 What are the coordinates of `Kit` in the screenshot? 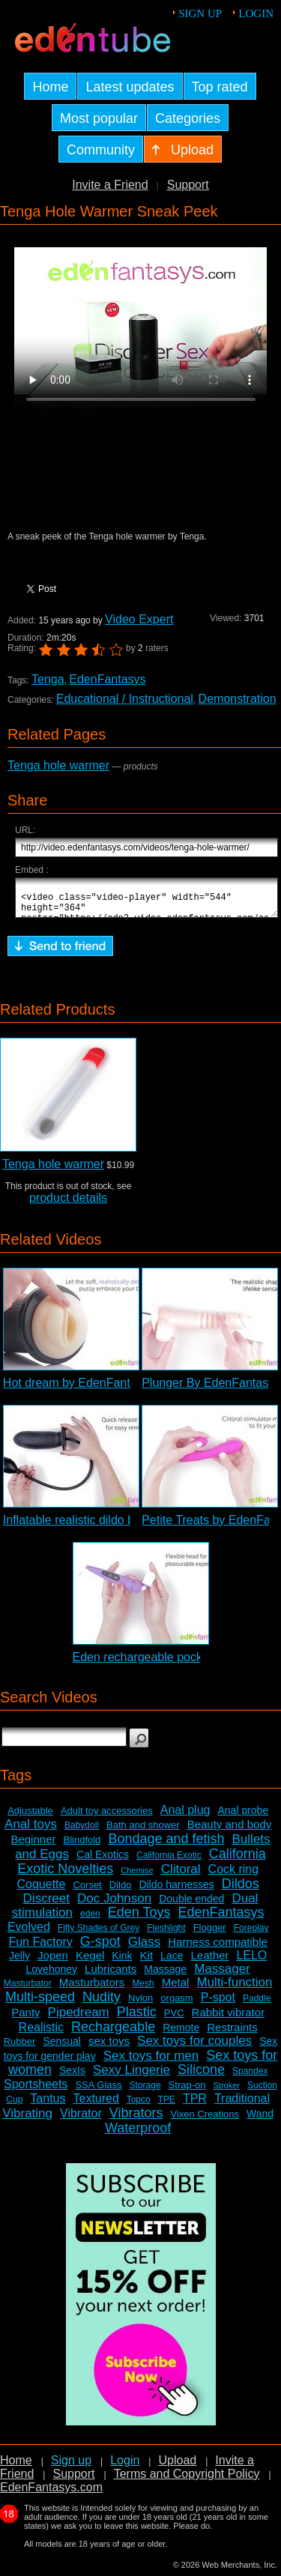 It's located at (147, 1962).